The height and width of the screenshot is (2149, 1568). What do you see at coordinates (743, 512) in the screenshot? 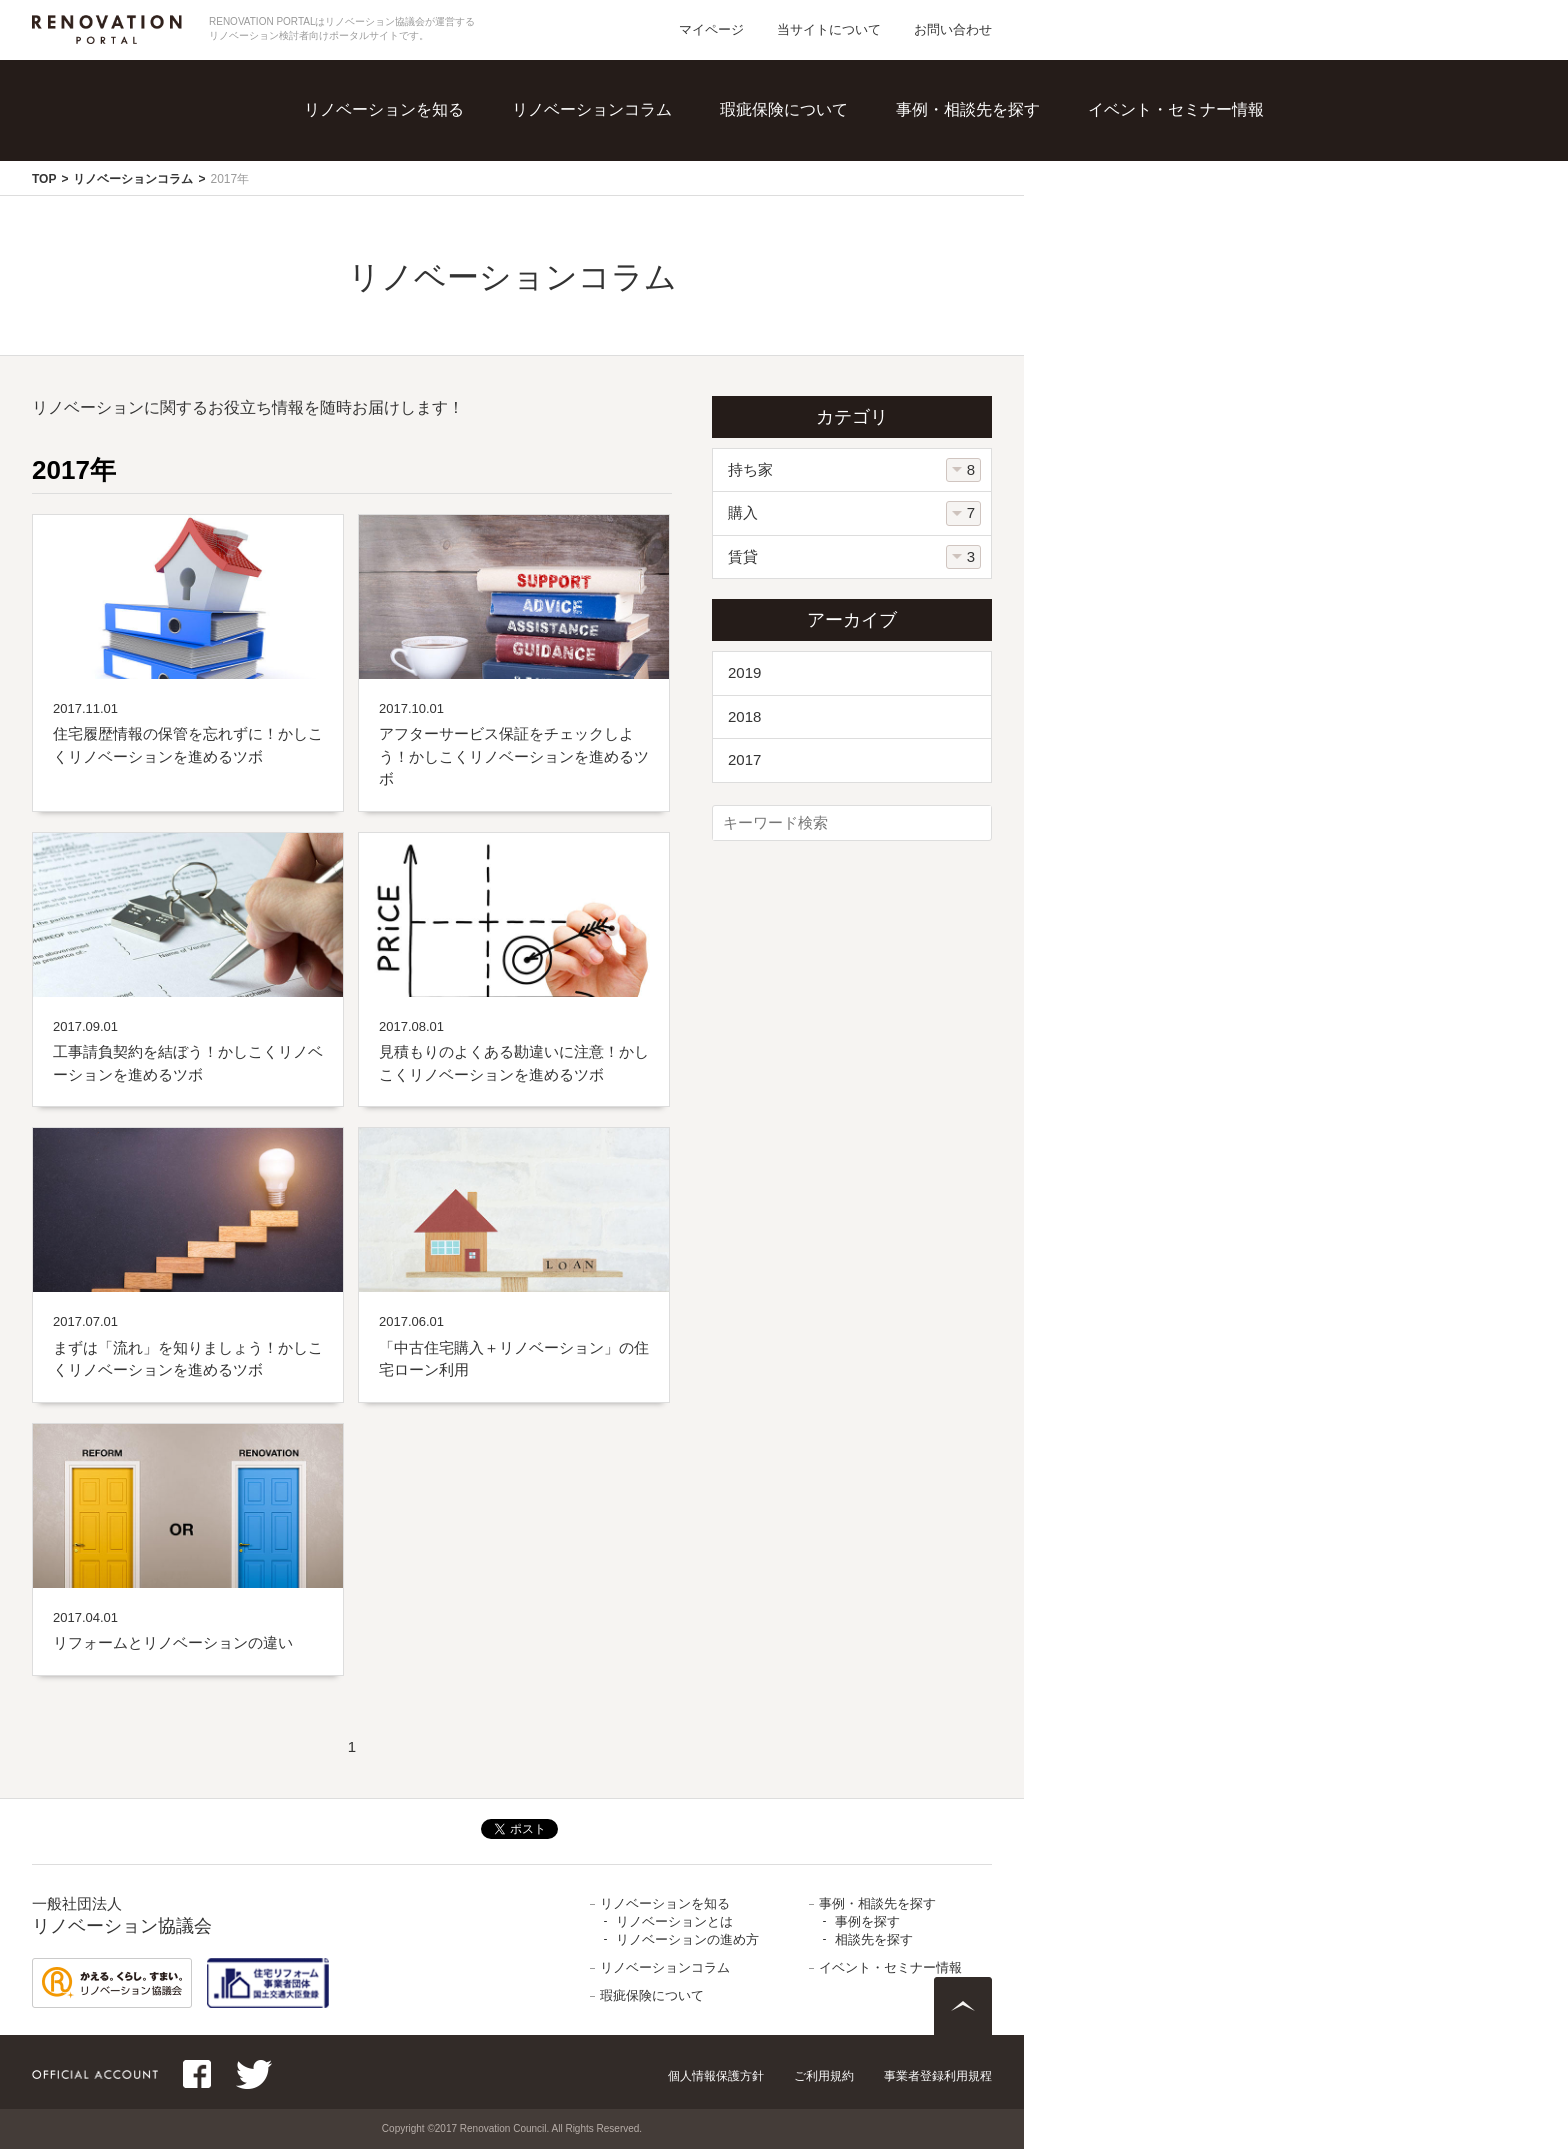
I see `購入` at bounding box center [743, 512].